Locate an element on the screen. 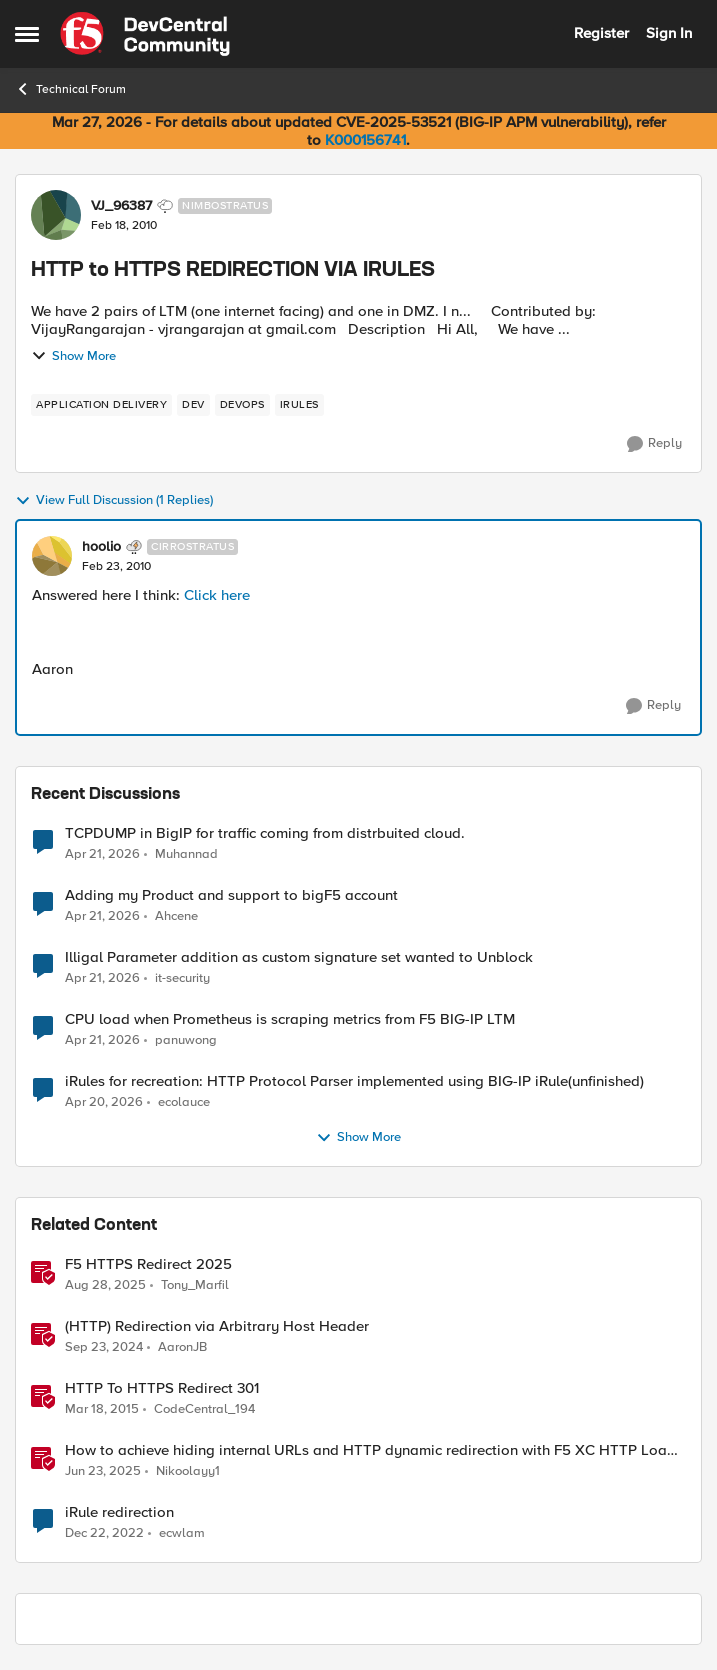 The height and width of the screenshot is (1670, 717). Illigal Parameter addition as custom signature set wanted to Unblock is located at coordinates (299, 957).